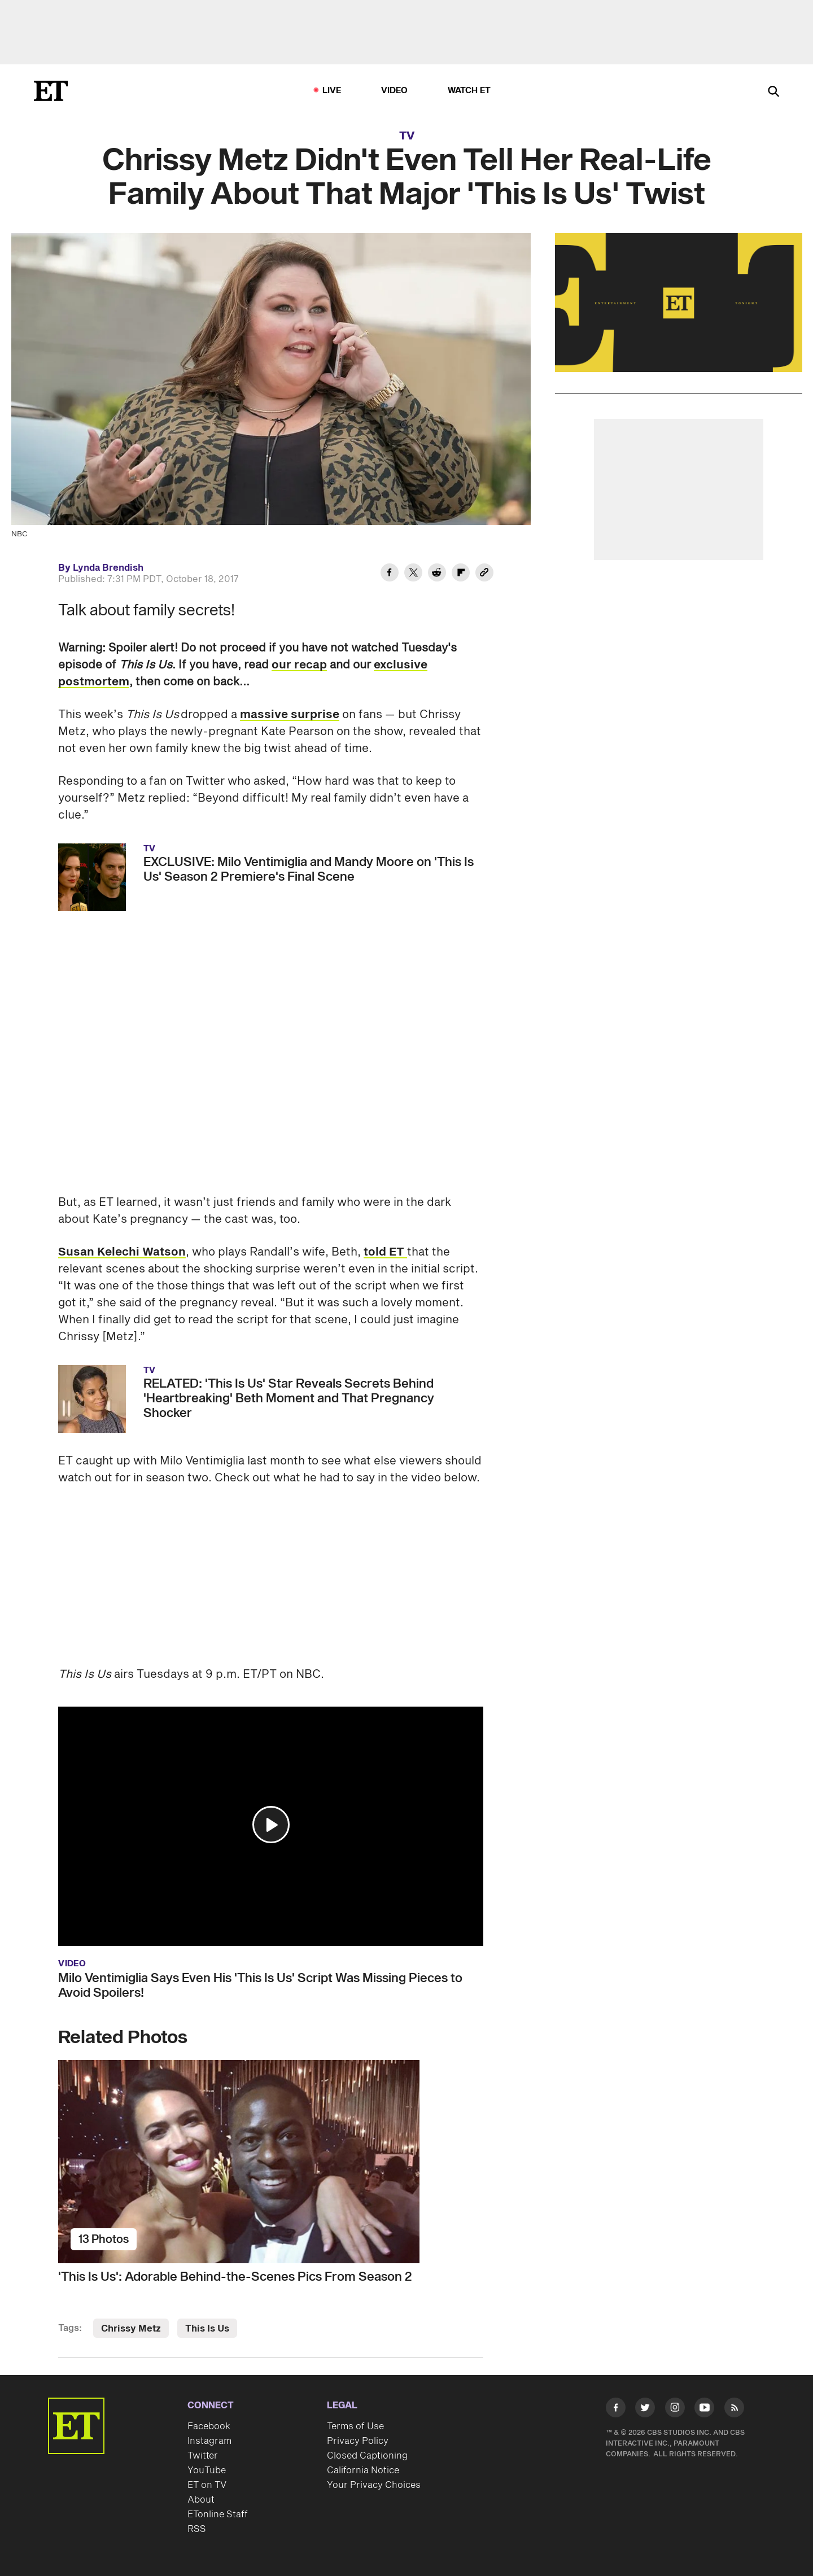  What do you see at coordinates (616, 2410) in the screenshot?
I see `[Visit Facebook]` at bounding box center [616, 2410].